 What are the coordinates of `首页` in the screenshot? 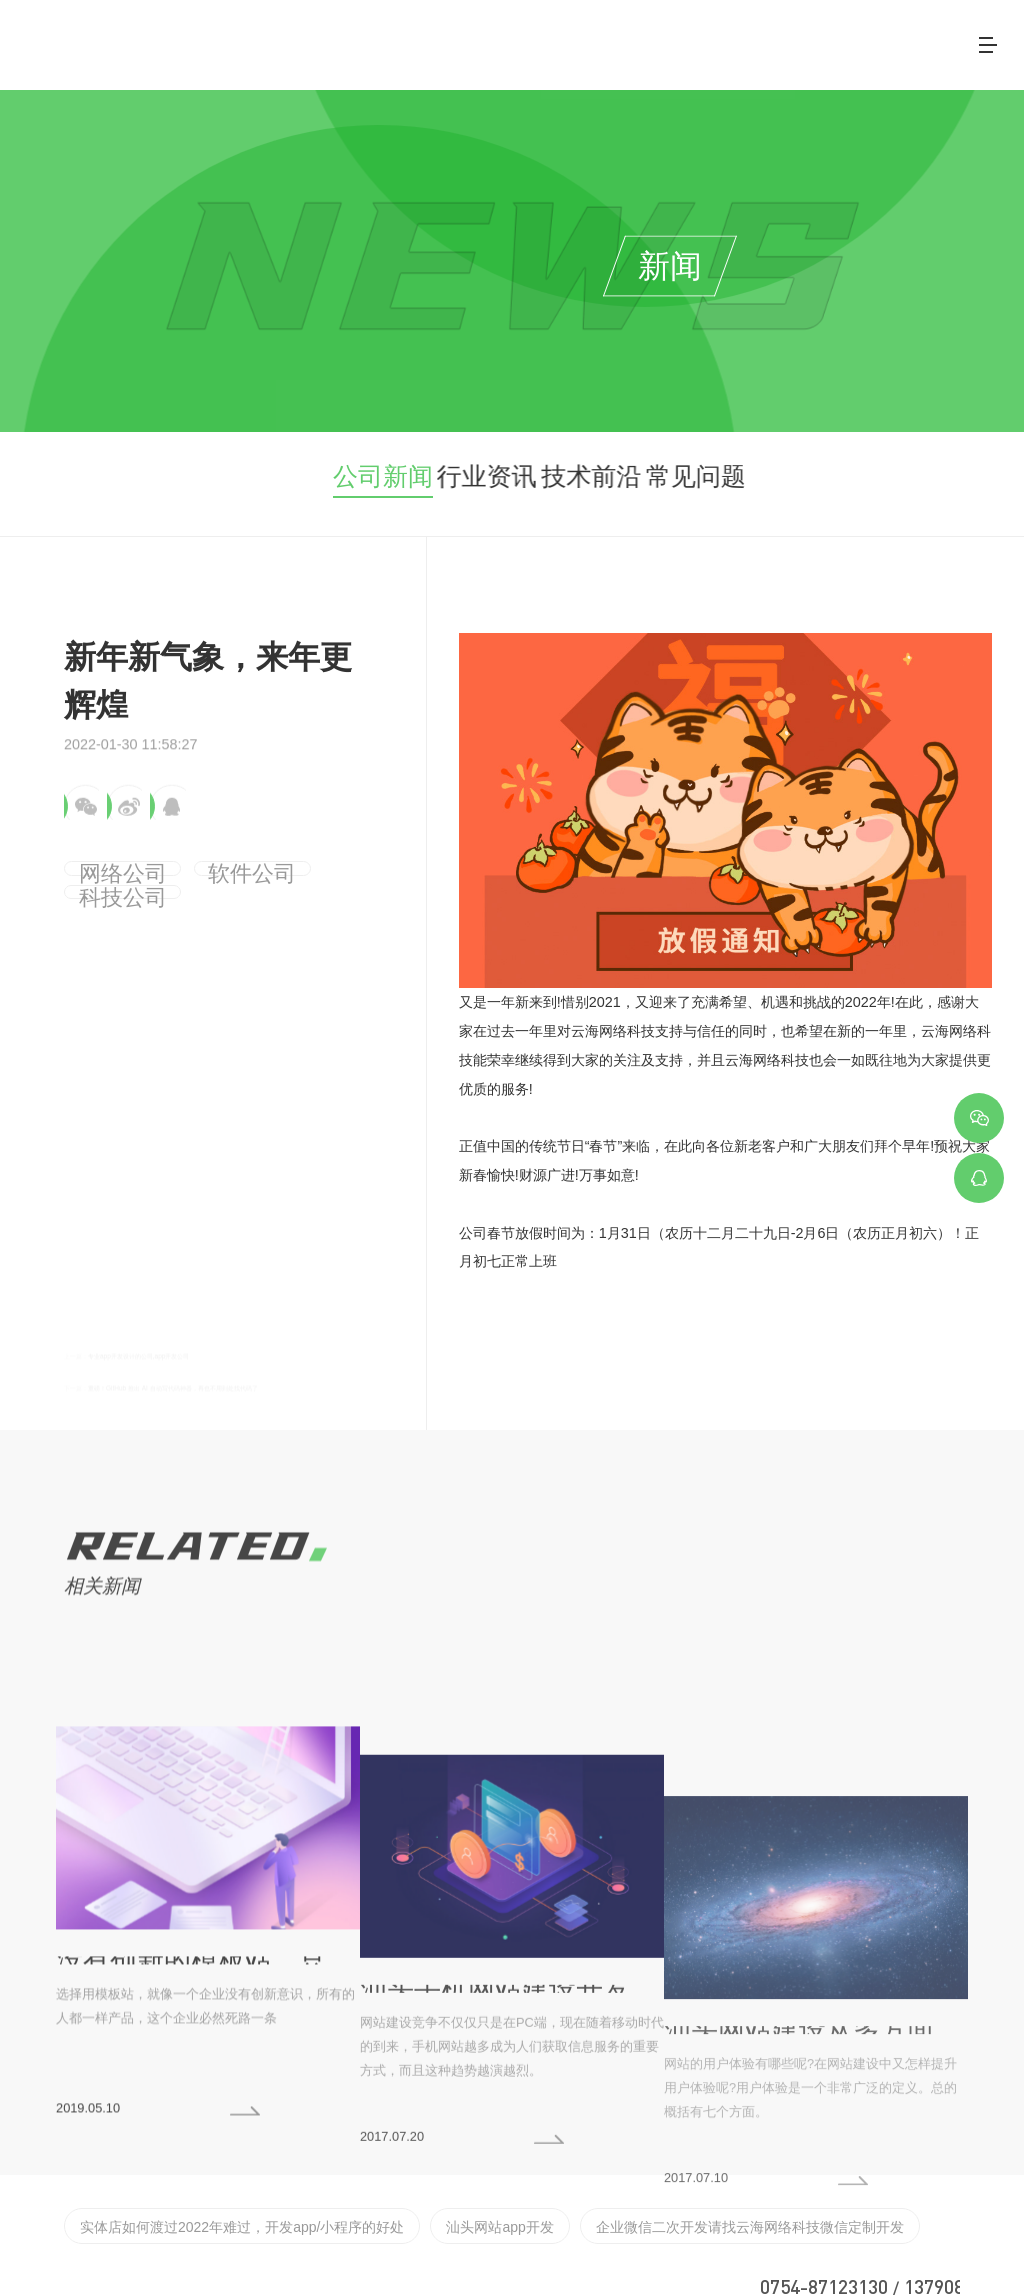 It's located at (449, 39).